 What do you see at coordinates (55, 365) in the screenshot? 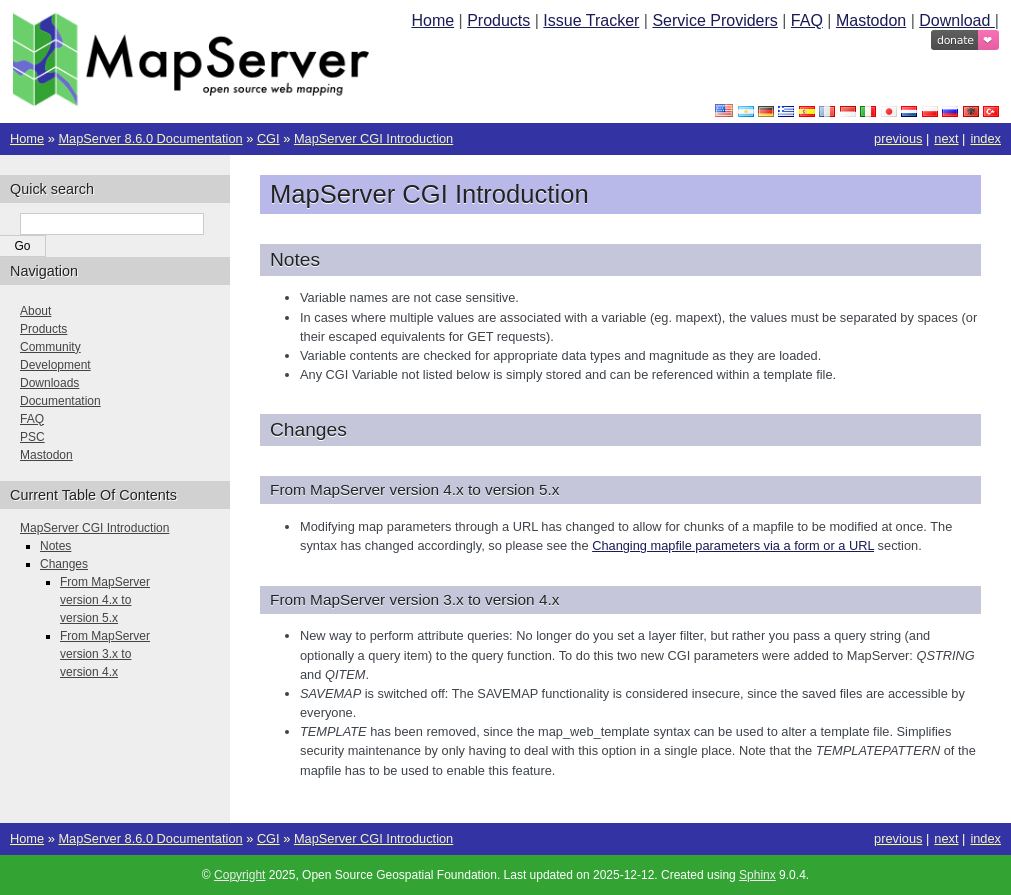
I see `Development` at bounding box center [55, 365].